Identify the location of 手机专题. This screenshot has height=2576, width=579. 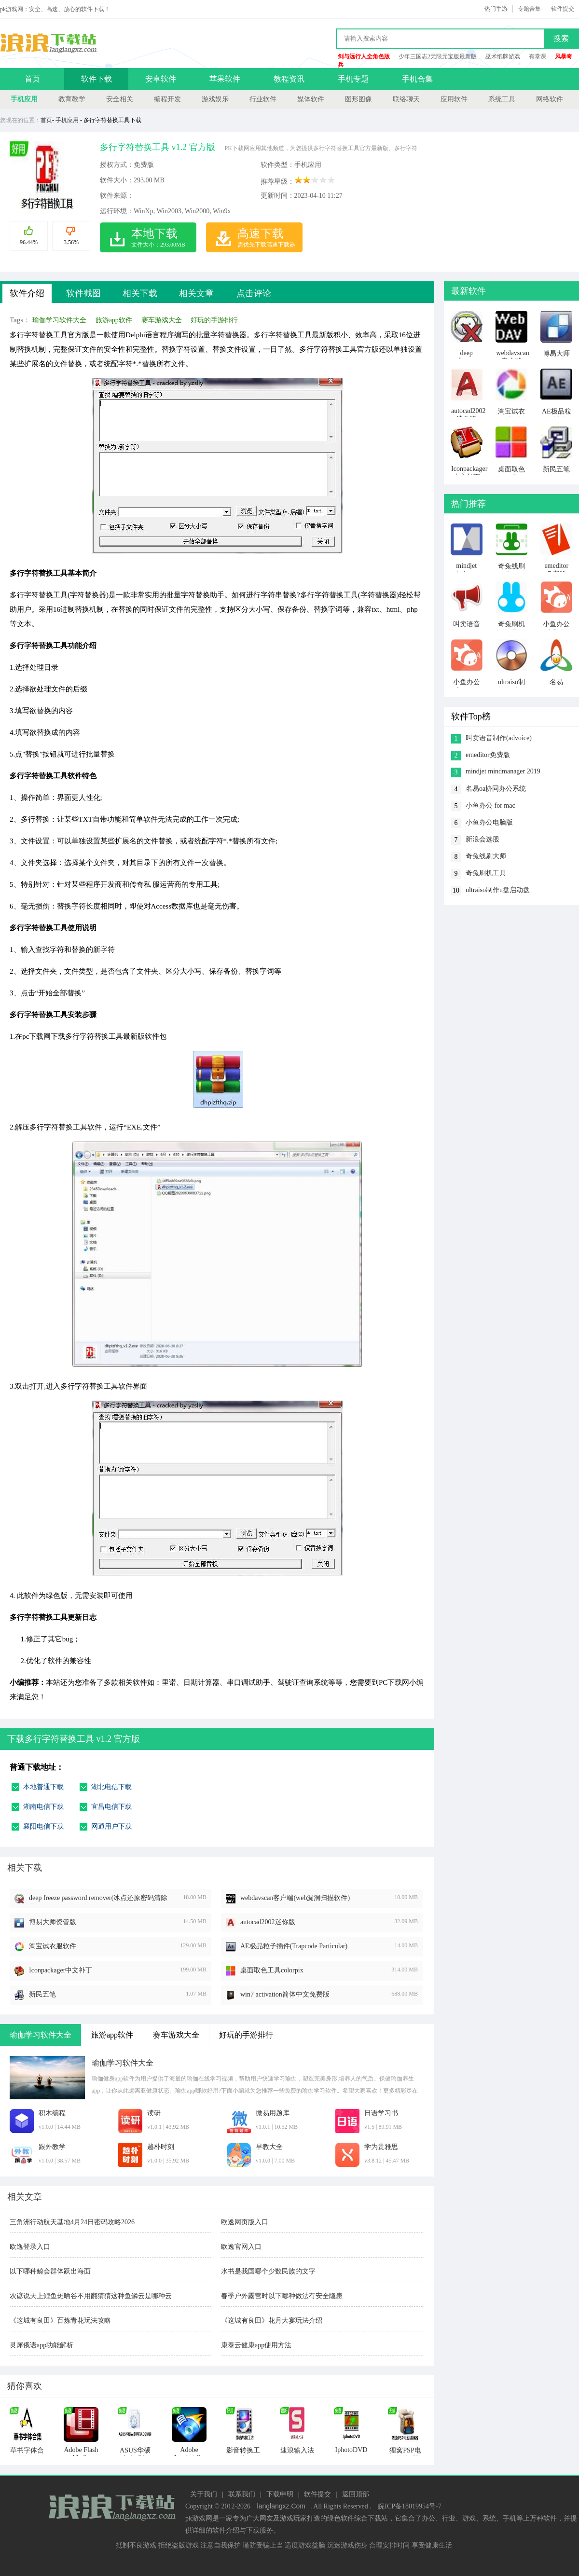
(353, 79).